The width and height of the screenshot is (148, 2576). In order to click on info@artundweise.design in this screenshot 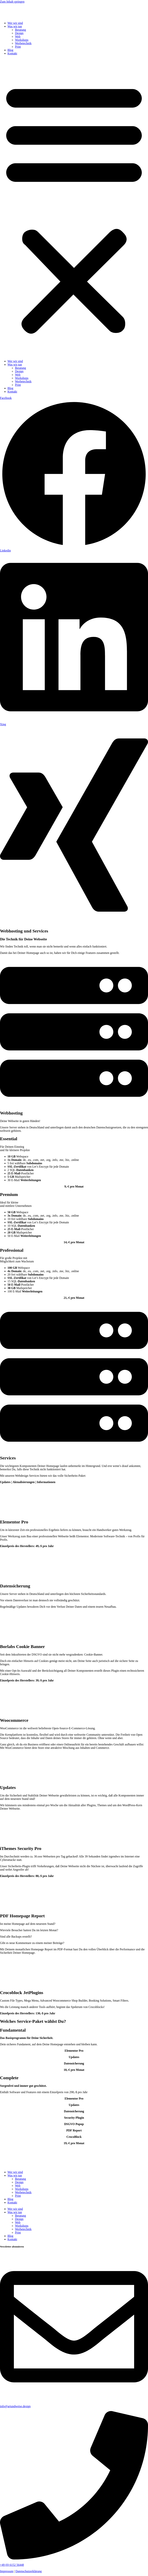, I will do `click(15, 2406)`.